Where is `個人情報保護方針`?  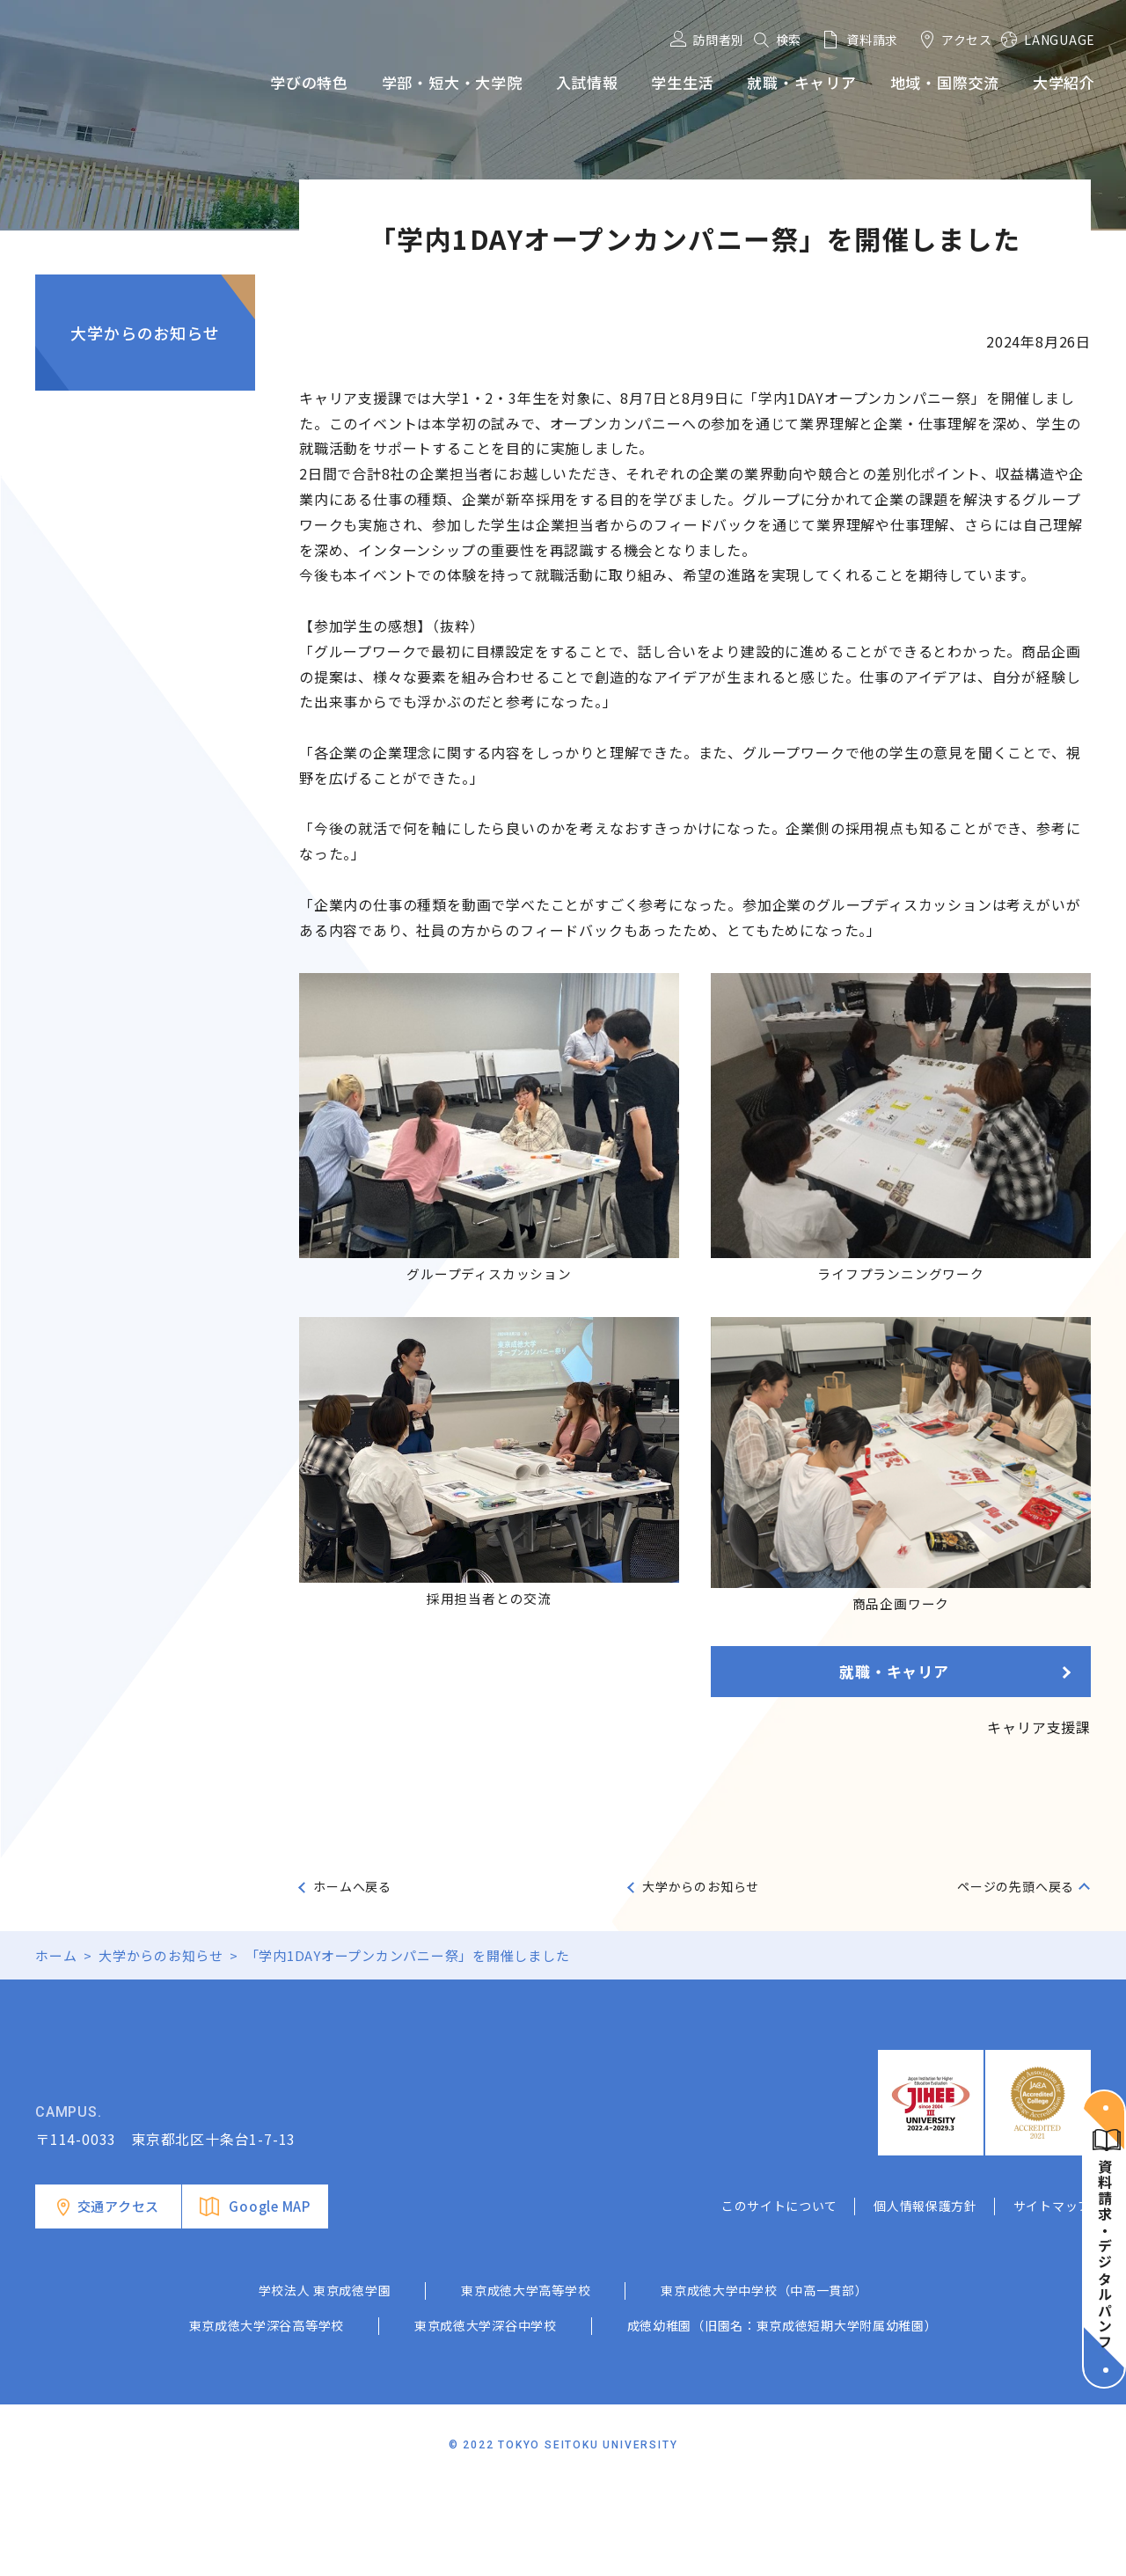 個人情報保護方針 is located at coordinates (925, 2294).